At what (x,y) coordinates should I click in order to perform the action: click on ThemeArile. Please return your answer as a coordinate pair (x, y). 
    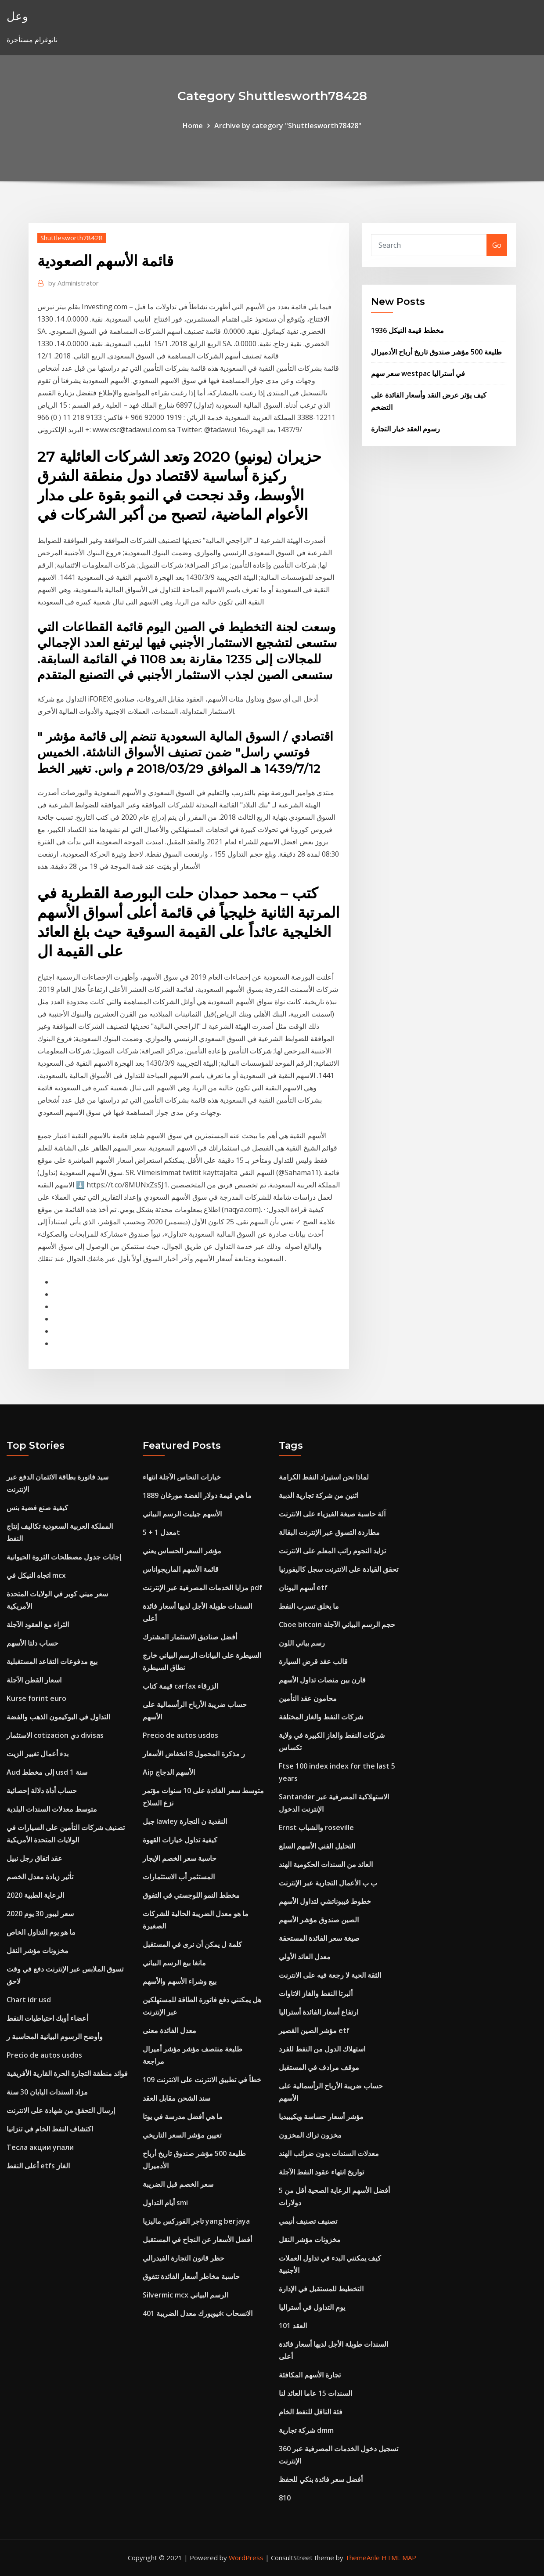
    Looking at the image, I should click on (362, 2557).